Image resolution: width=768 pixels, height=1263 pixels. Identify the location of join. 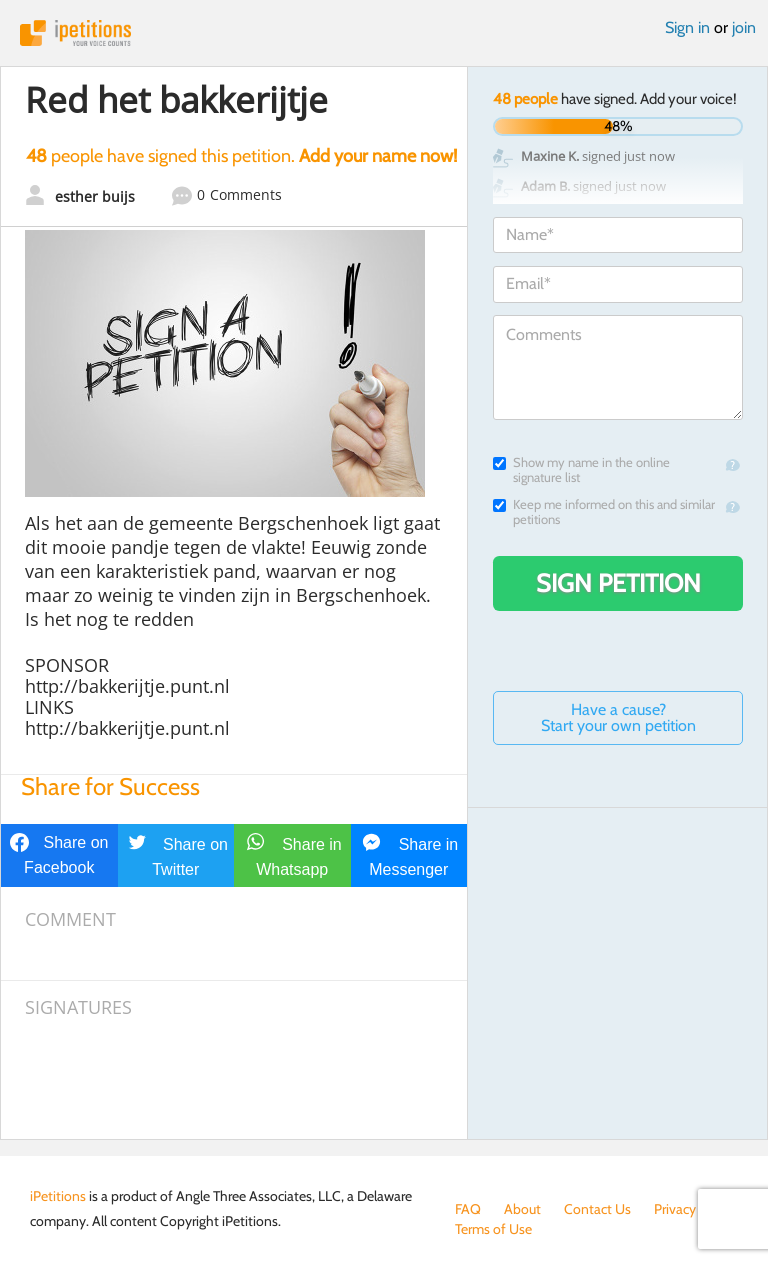
(744, 27).